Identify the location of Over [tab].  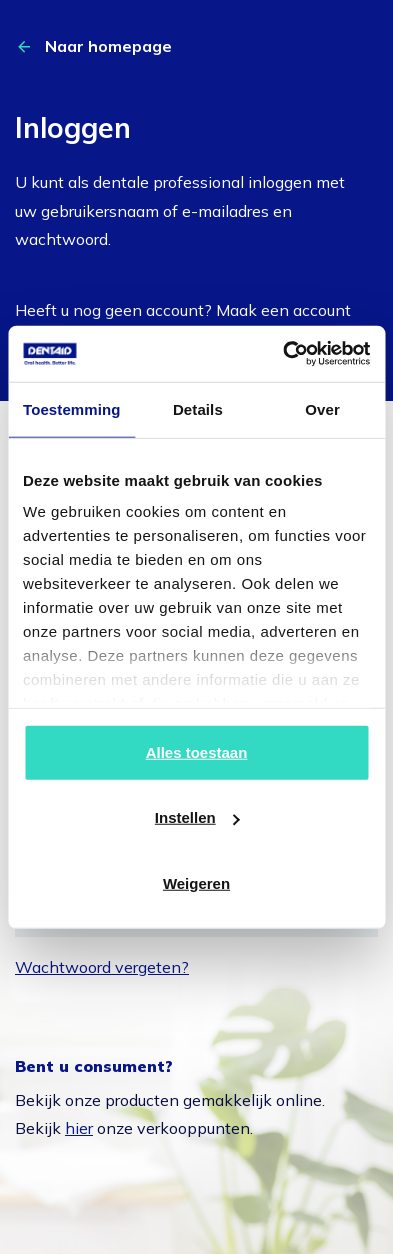
(322, 408).